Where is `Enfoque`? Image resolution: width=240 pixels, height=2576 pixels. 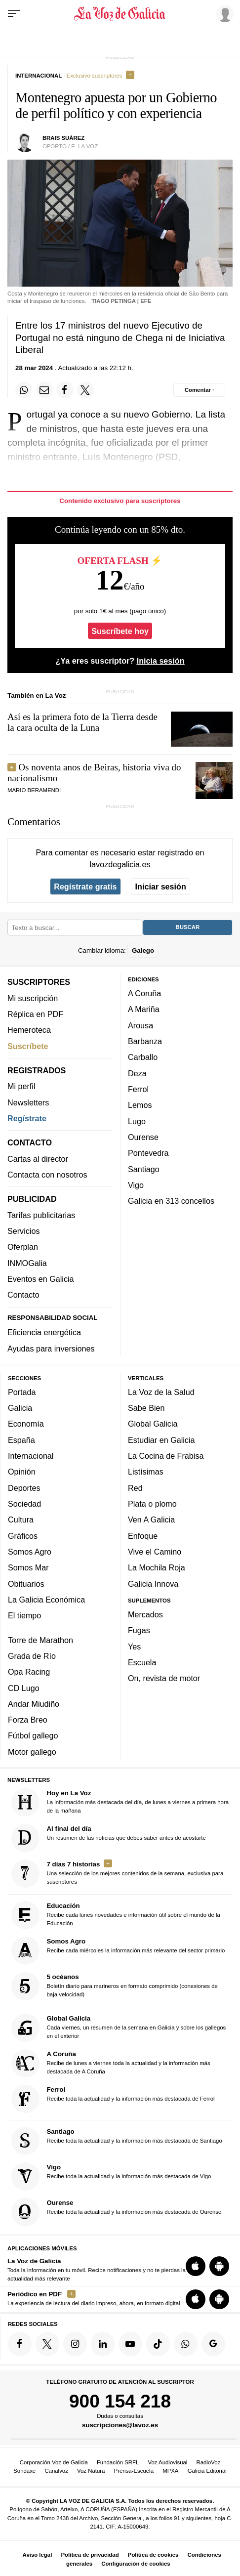 Enfoque is located at coordinates (143, 1535).